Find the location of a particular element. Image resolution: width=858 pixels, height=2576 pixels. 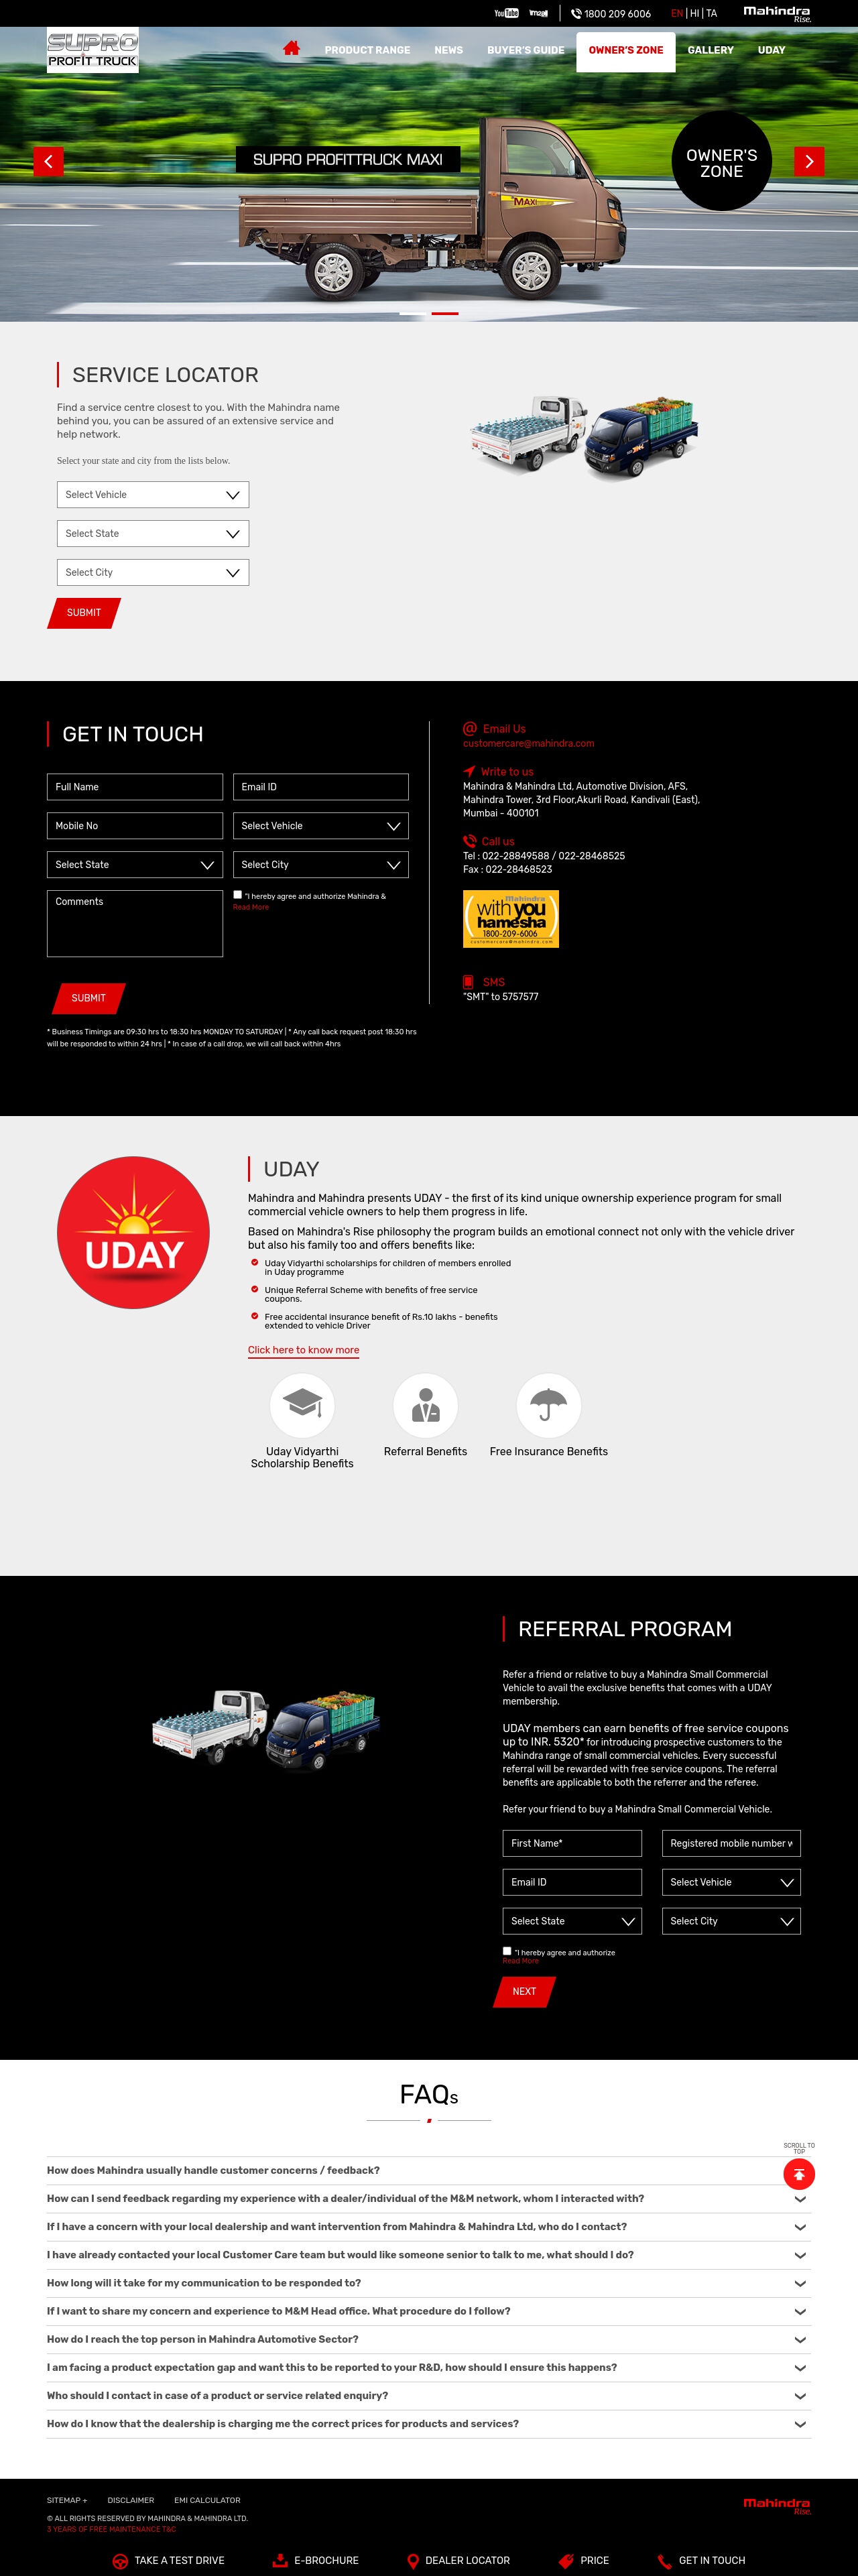

How long will it take for my communication to be responded to? is located at coordinates (426, 2283).